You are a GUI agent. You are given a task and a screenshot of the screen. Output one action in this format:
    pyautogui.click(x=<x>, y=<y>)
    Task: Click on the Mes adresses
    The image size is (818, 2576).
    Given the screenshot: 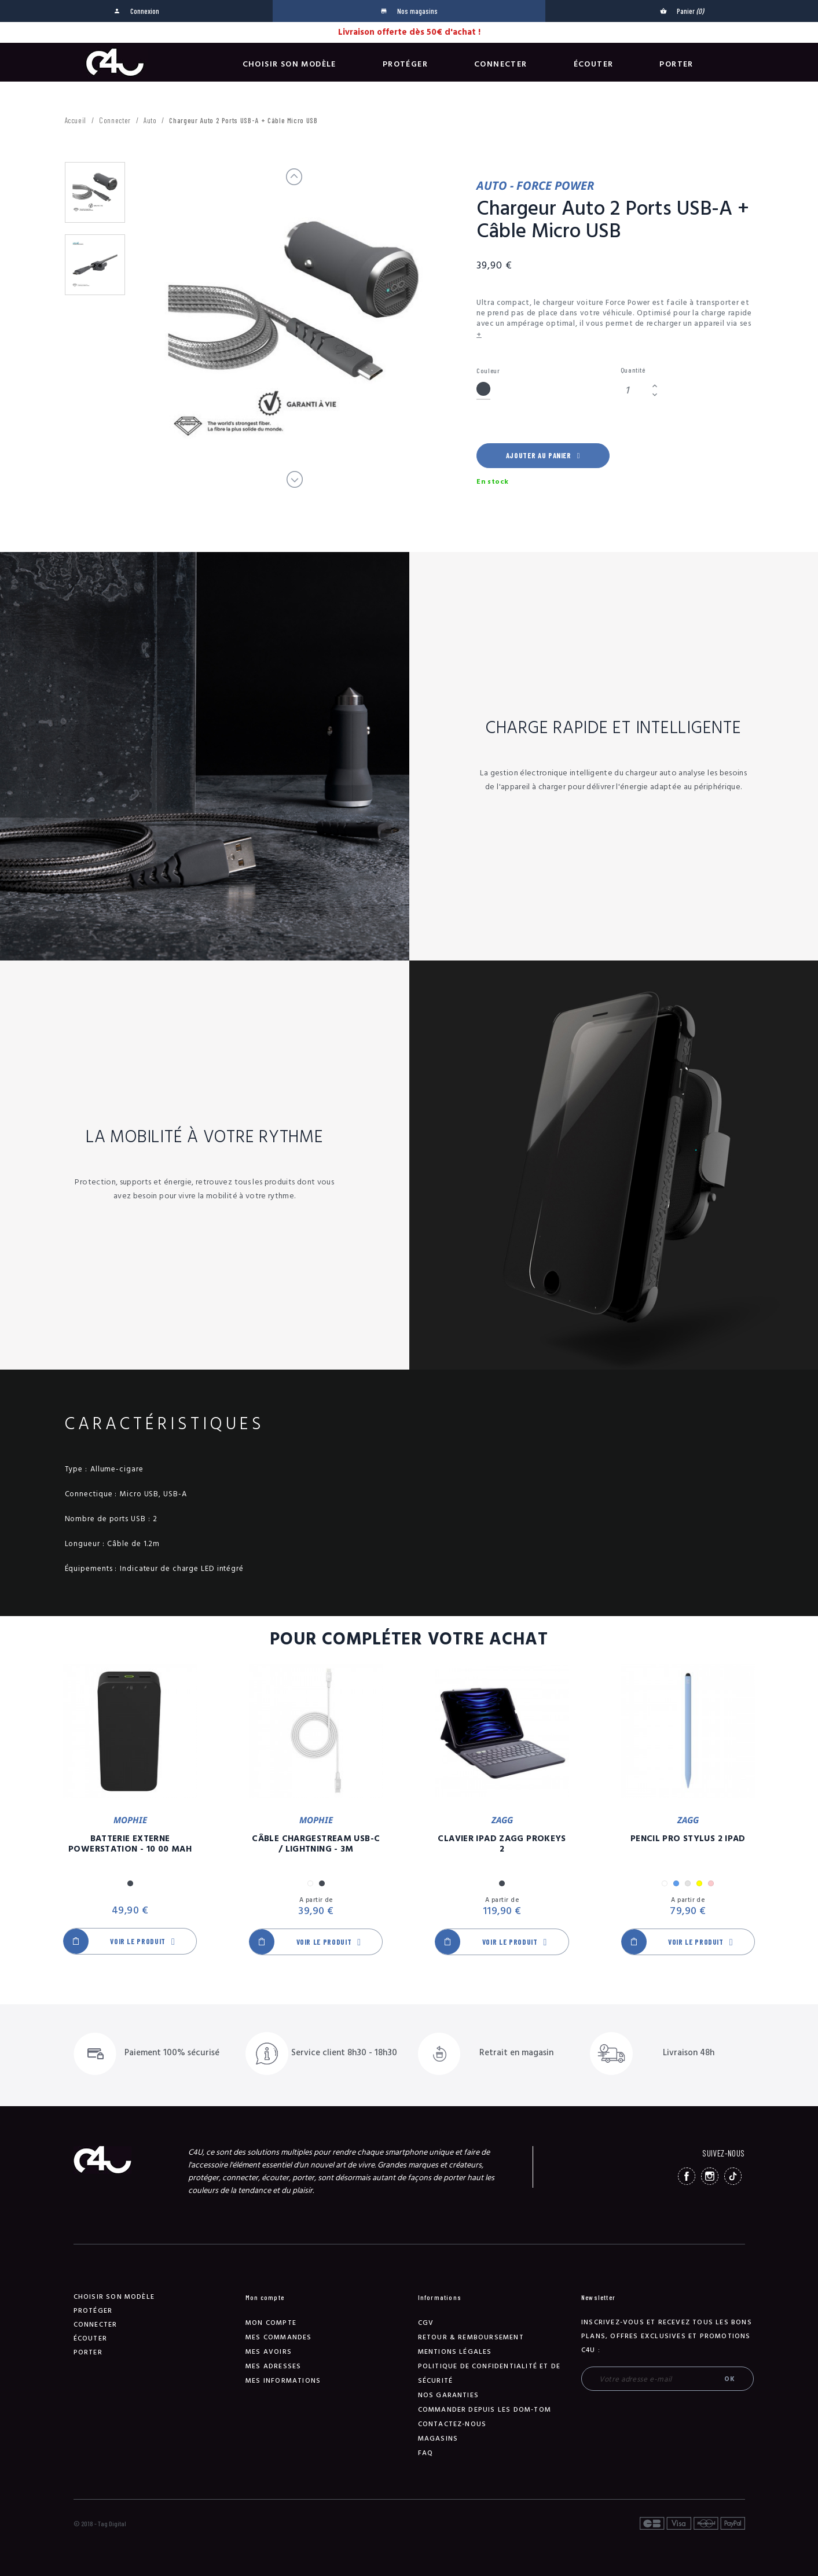 What is the action you would take?
    pyautogui.click(x=273, y=2366)
    